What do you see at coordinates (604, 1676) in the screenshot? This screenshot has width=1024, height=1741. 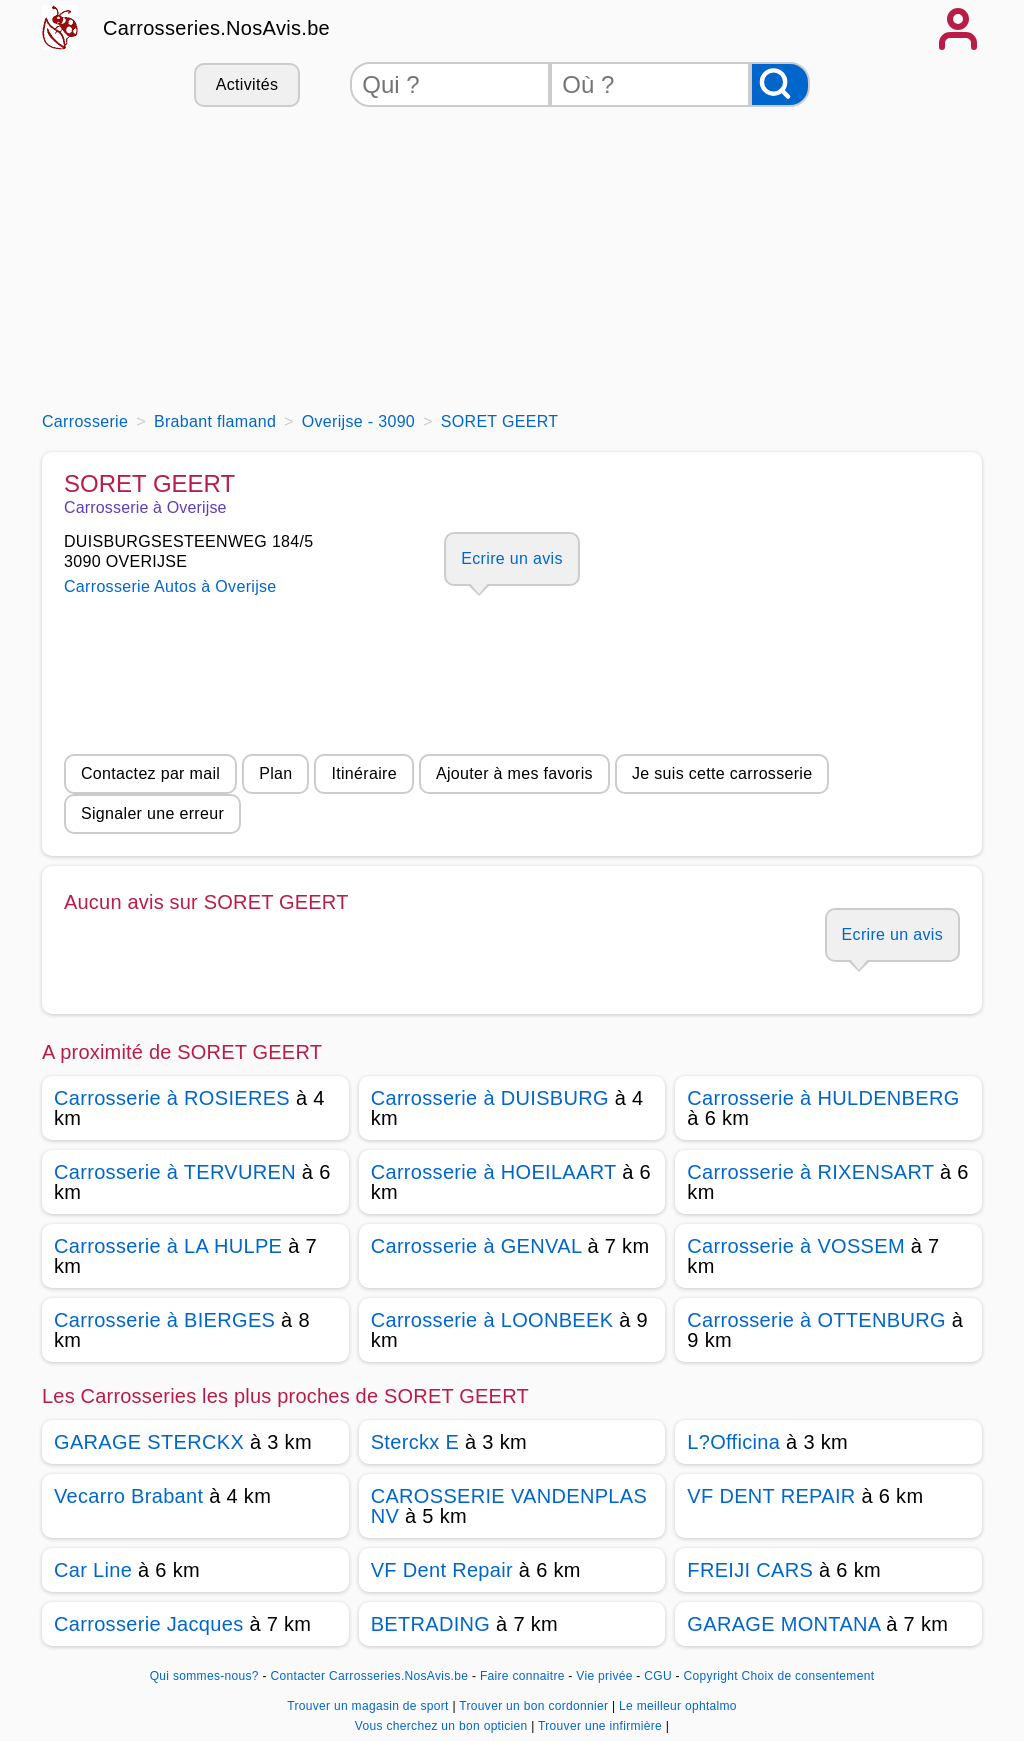 I see `Vie privée` at bounding box center [604, 1676].